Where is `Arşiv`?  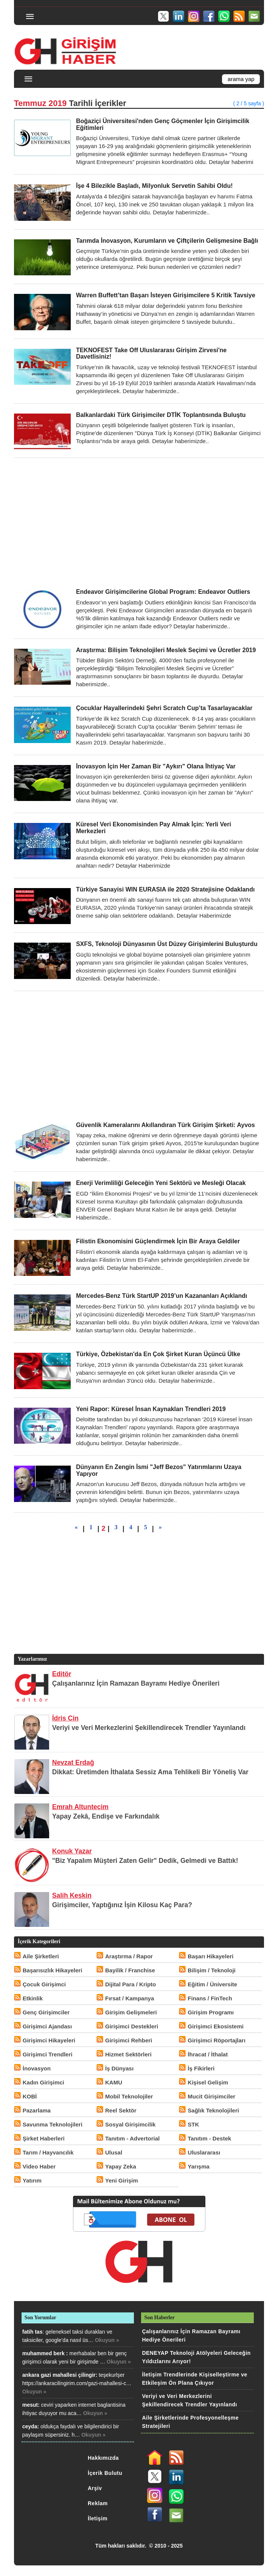
Arşiv is located at coordinates (95, 2488).